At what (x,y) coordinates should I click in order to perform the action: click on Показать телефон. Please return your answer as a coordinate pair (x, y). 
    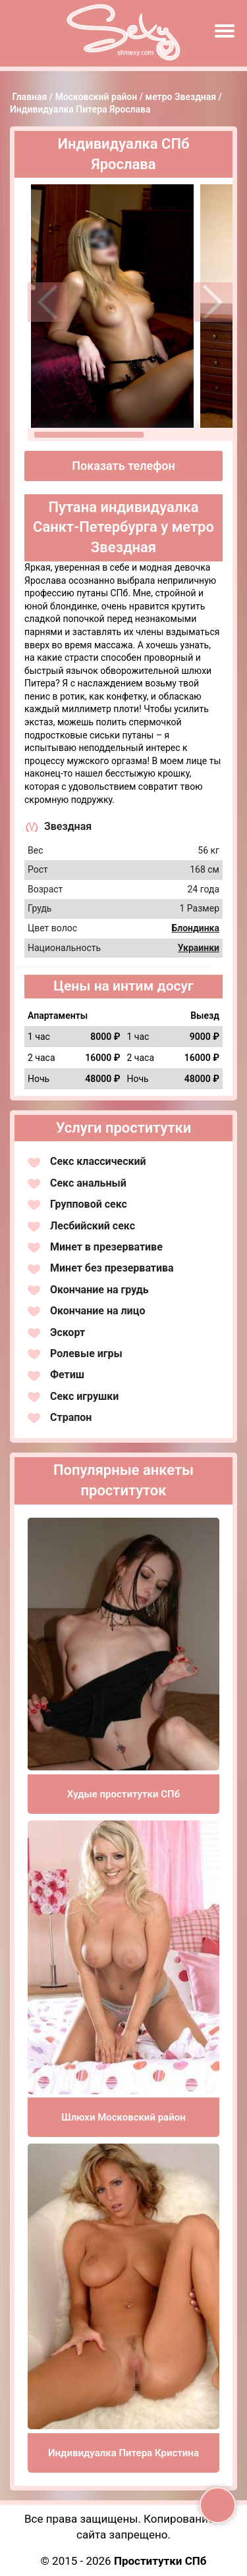
    Looking at the image, I should click on (123, 466).